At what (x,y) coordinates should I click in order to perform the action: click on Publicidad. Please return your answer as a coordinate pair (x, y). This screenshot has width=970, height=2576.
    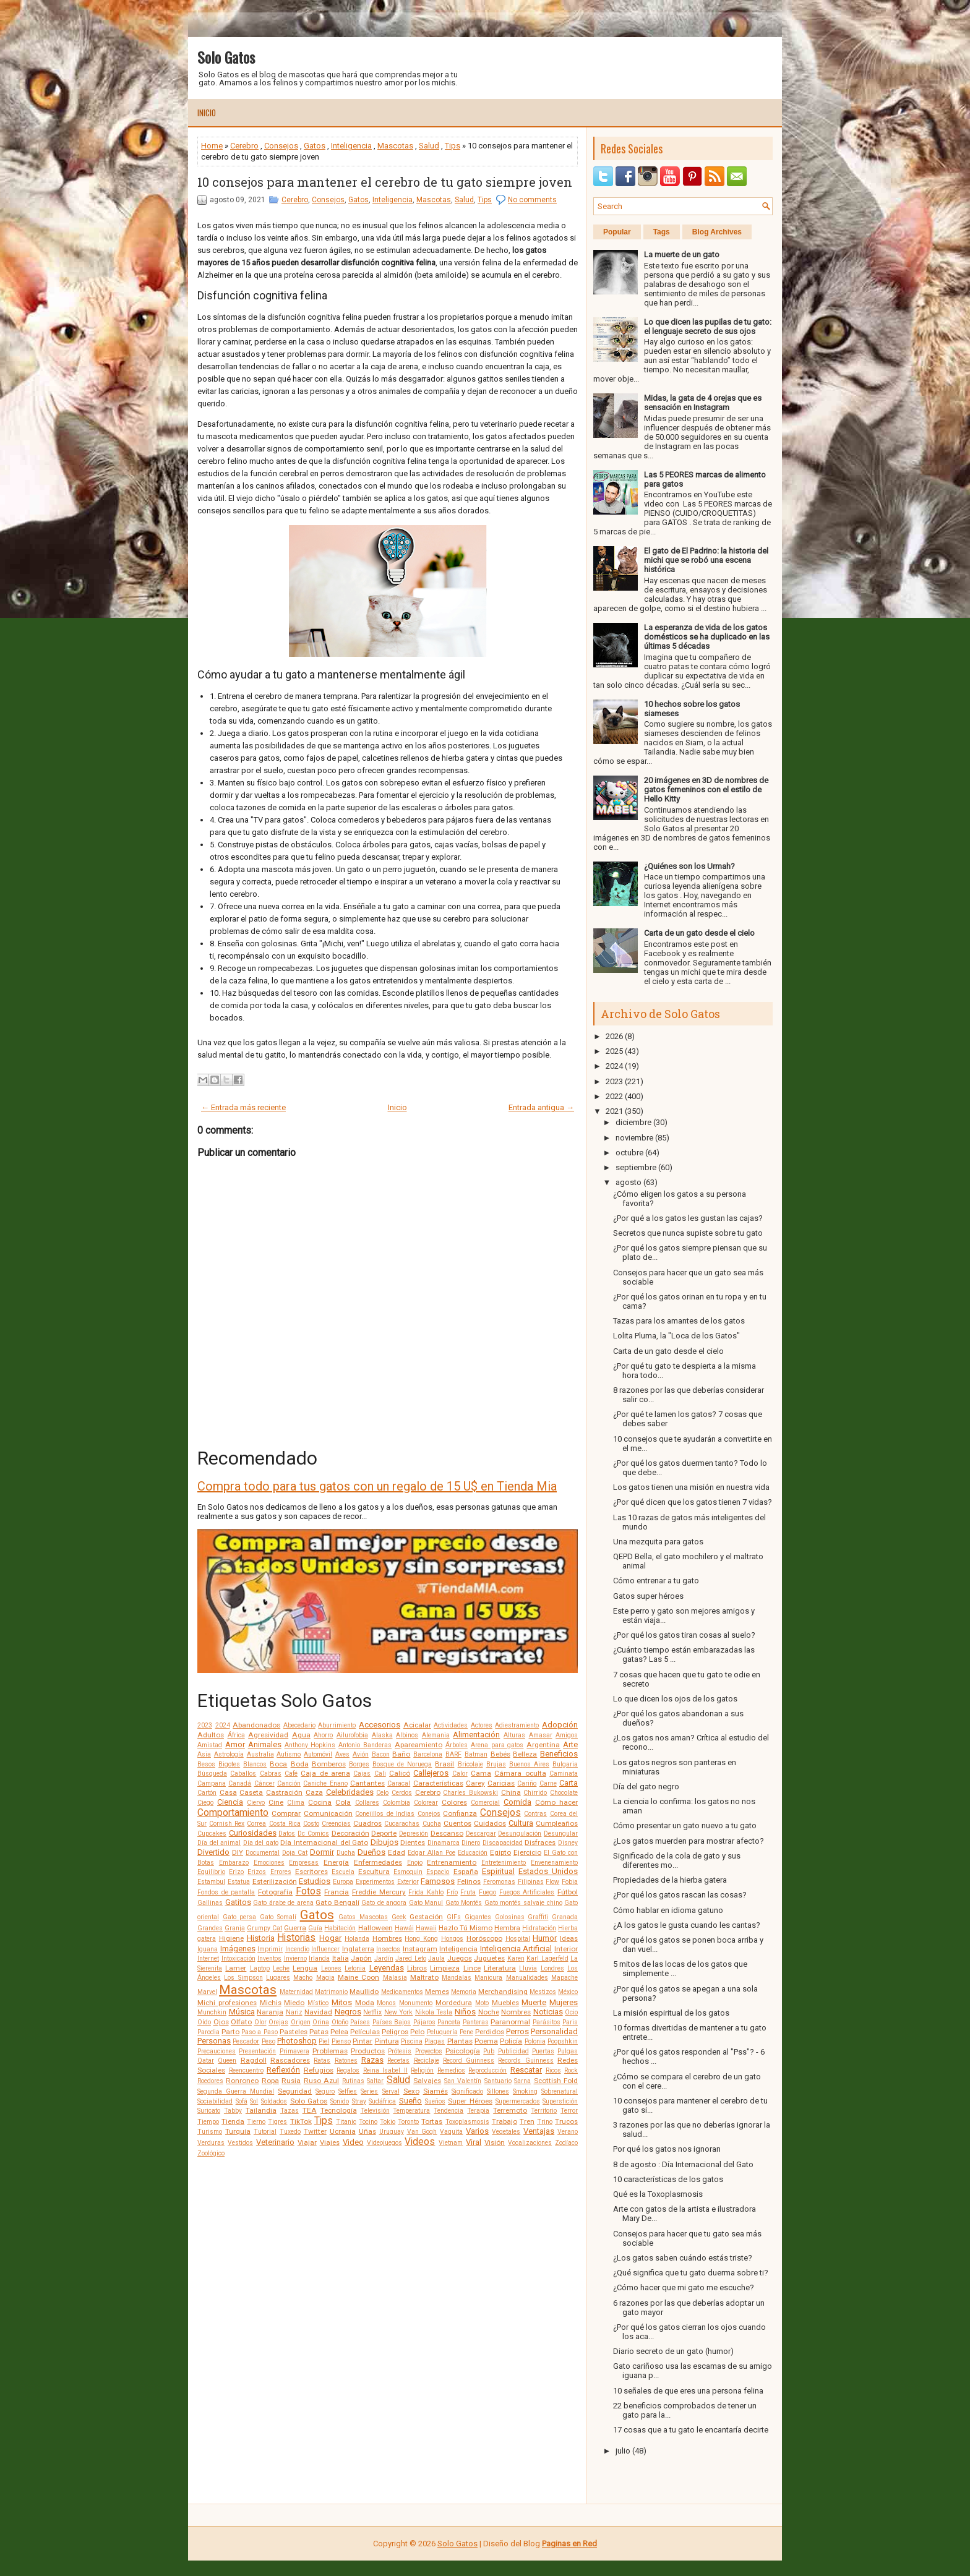
    Looking at the image, I should click on (513, 2051).